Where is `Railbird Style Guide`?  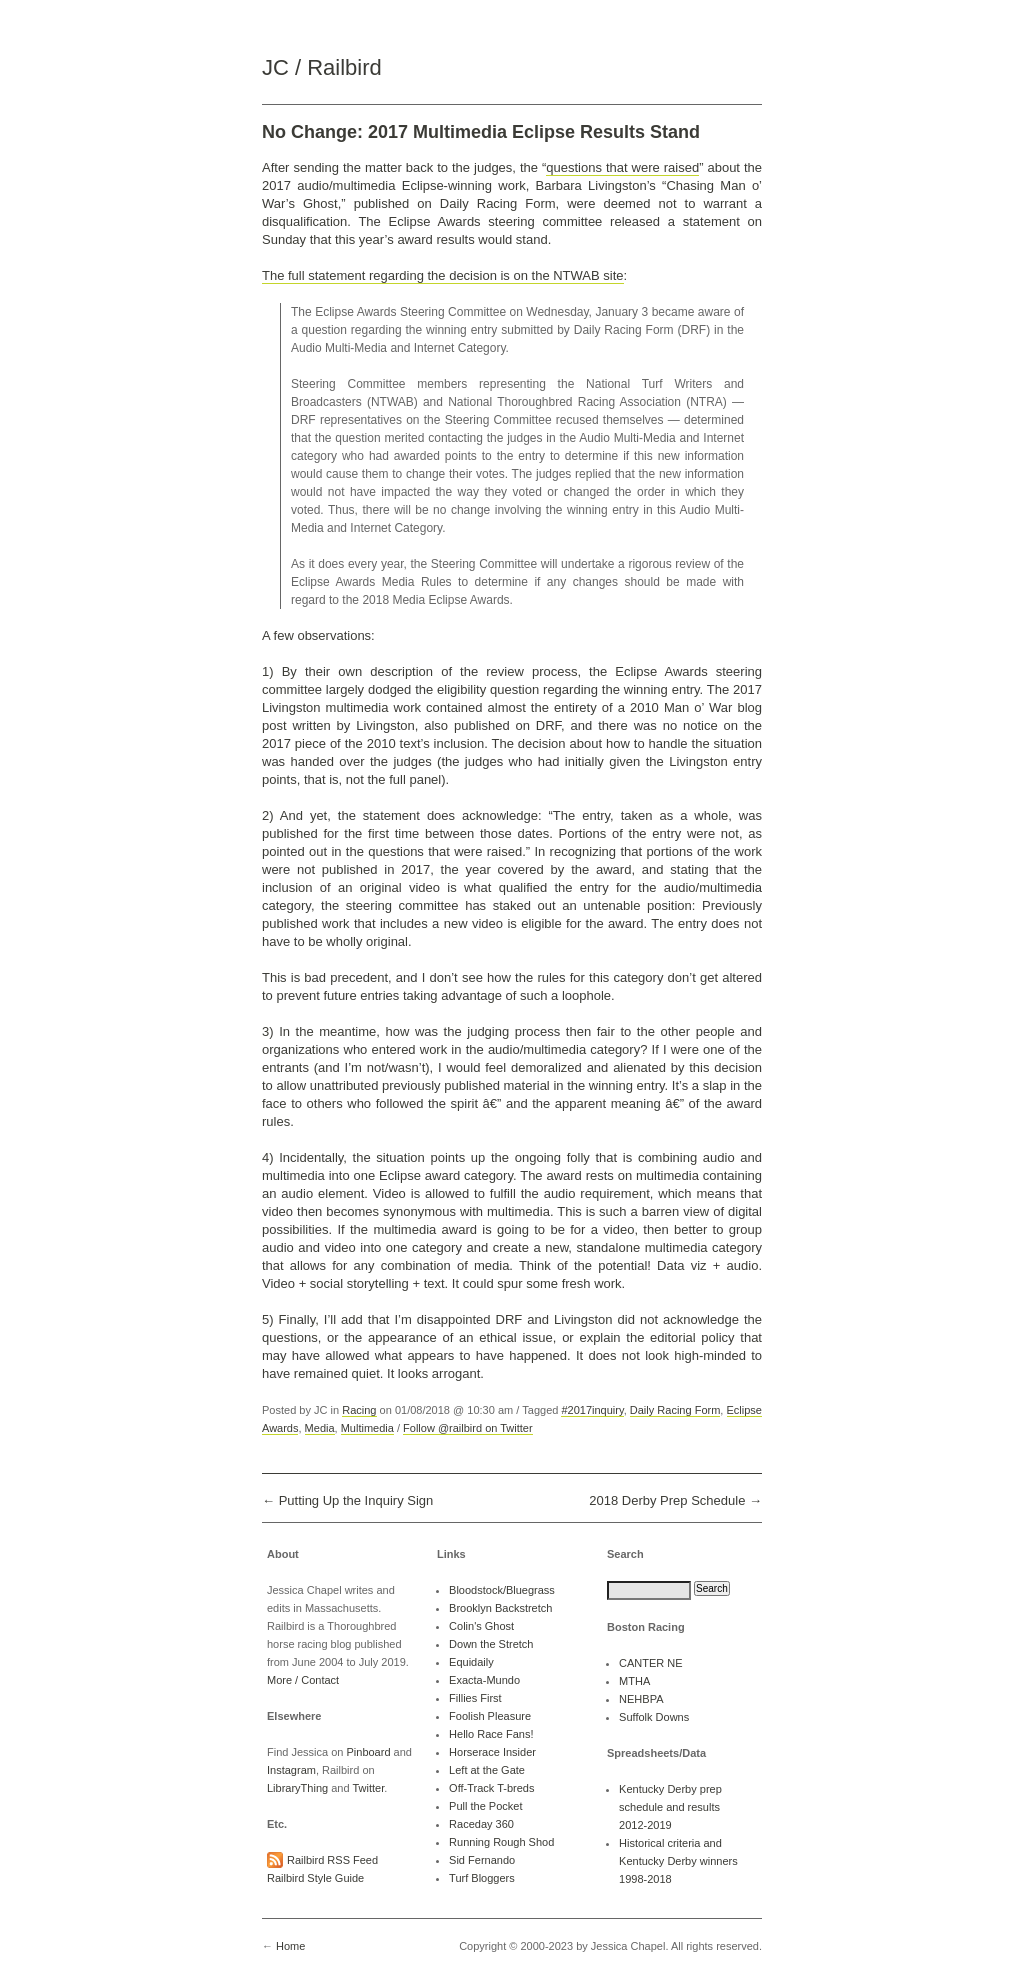
Railbird Style Guide is located at coordinates (315, 1878).